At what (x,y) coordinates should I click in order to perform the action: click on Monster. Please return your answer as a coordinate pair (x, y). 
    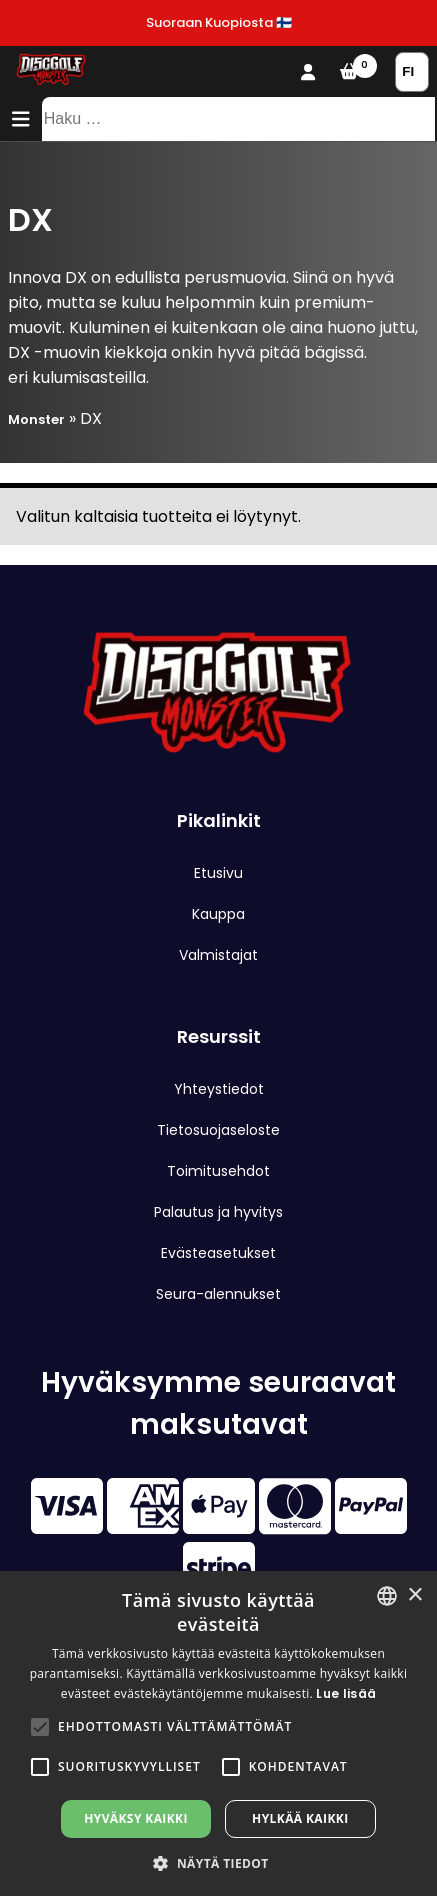
    Looking at the image, I should click on (36, 419).